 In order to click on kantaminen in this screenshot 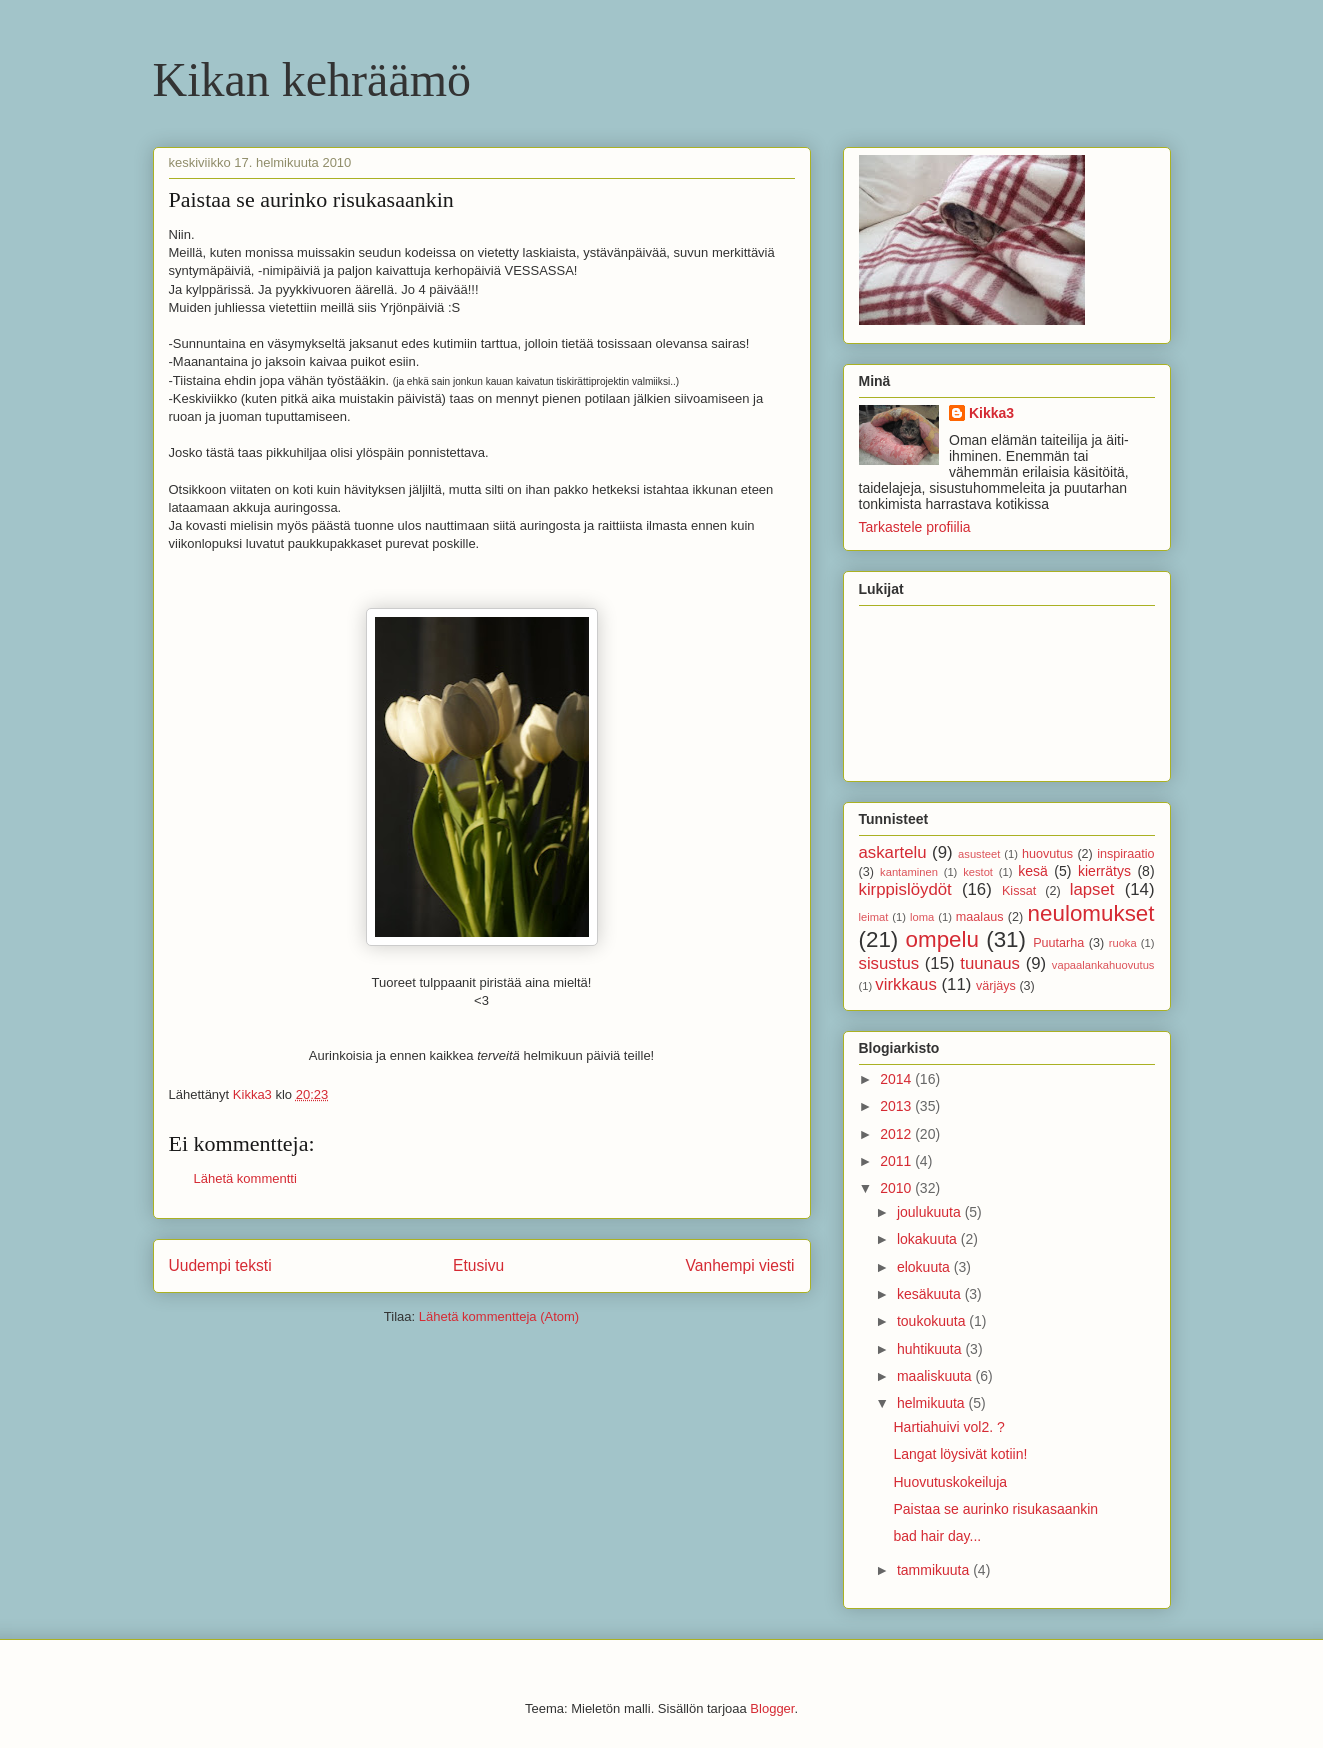, I will do `click(909, 872)`.